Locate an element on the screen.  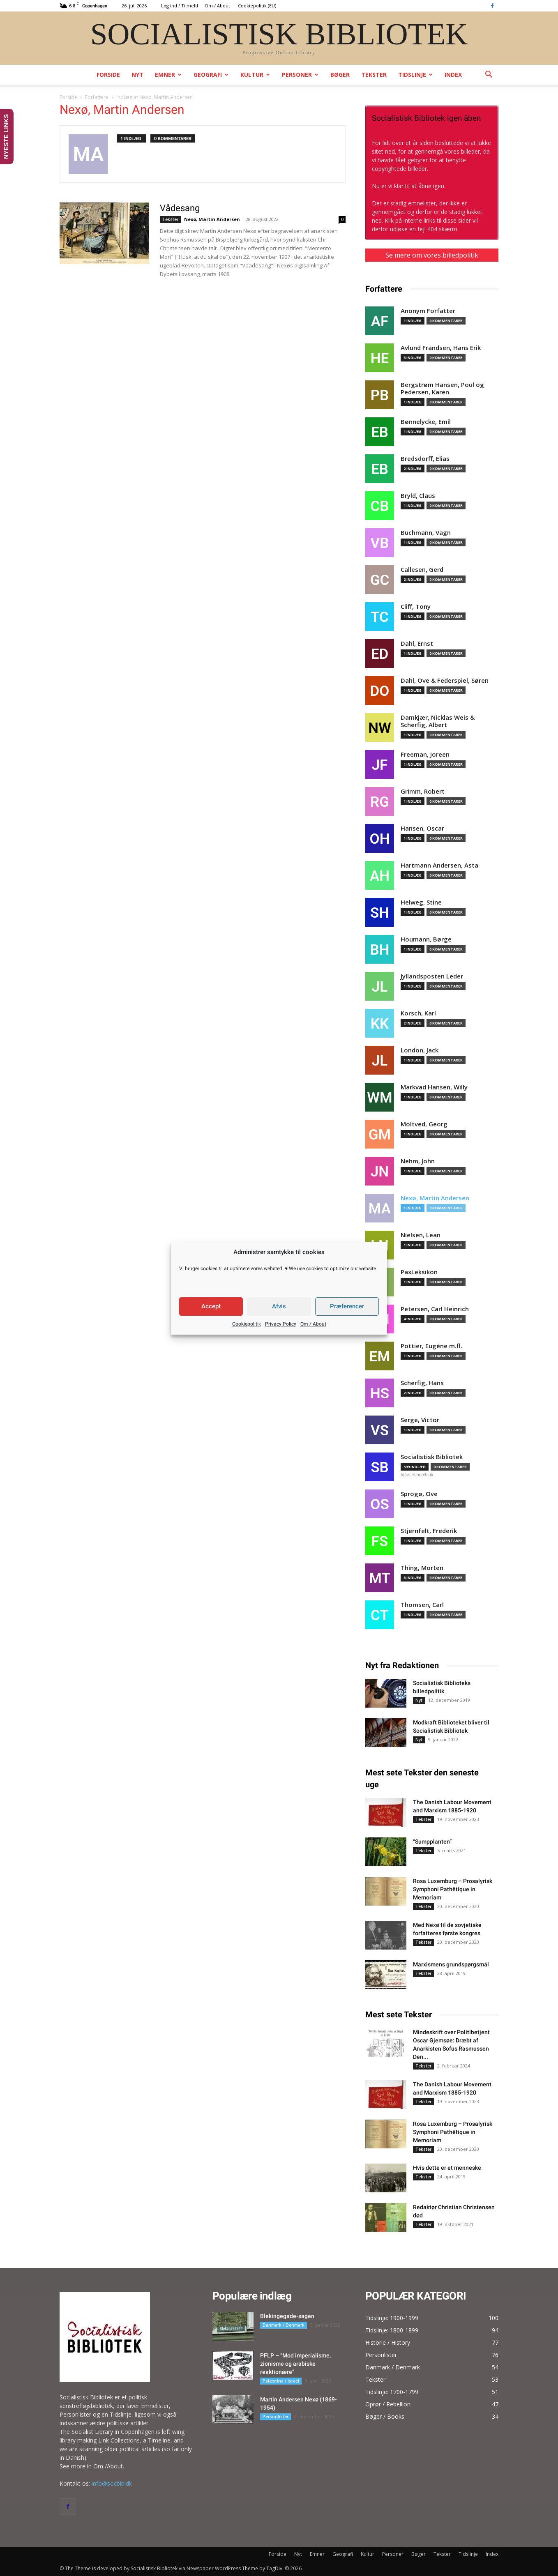
PFLP – “Mod imperialisme, zionisme og arabiske reaktionære” is located at coordinates (295, 2363).